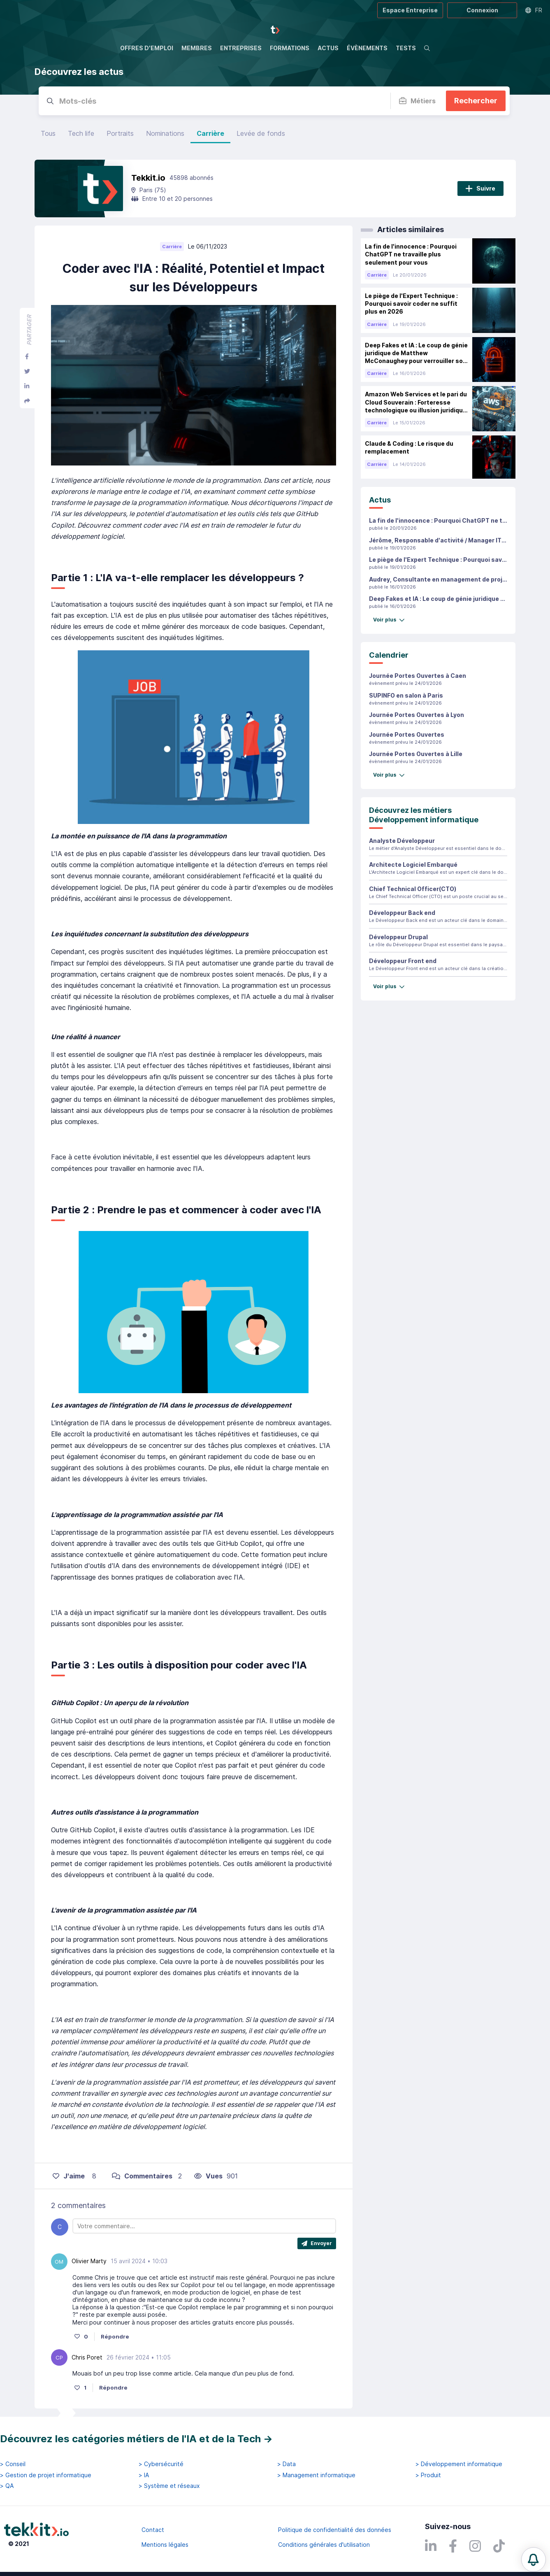  Describe the element at coordinates (402, 912) in the screenshot. I see `Développeur Back end` at that location.